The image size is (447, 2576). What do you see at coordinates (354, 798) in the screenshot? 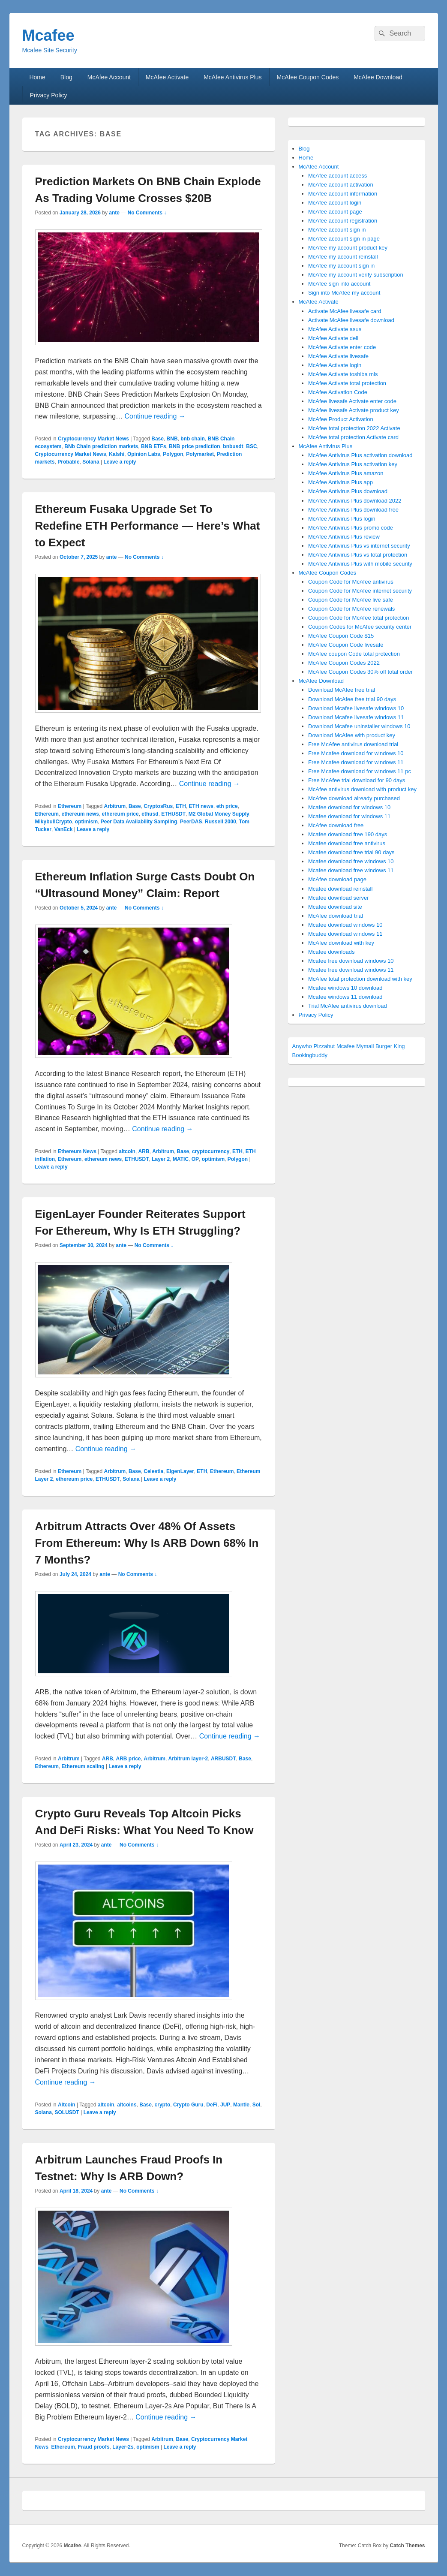
I see `McAfee download already purchased` at bounding box center [354, 798].